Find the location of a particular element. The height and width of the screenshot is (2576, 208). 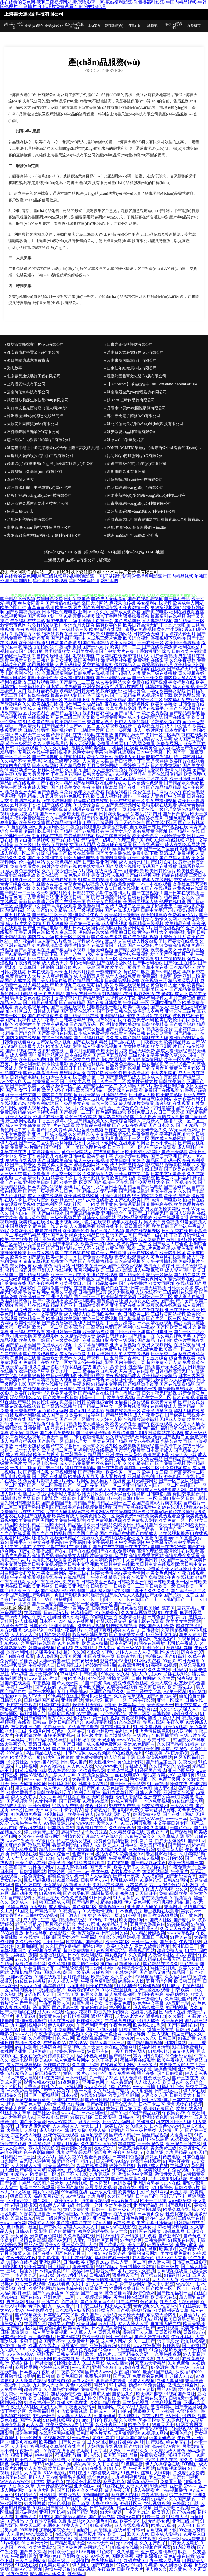

亚洲五码蜜桃 is located at coordinates (153, 1845).